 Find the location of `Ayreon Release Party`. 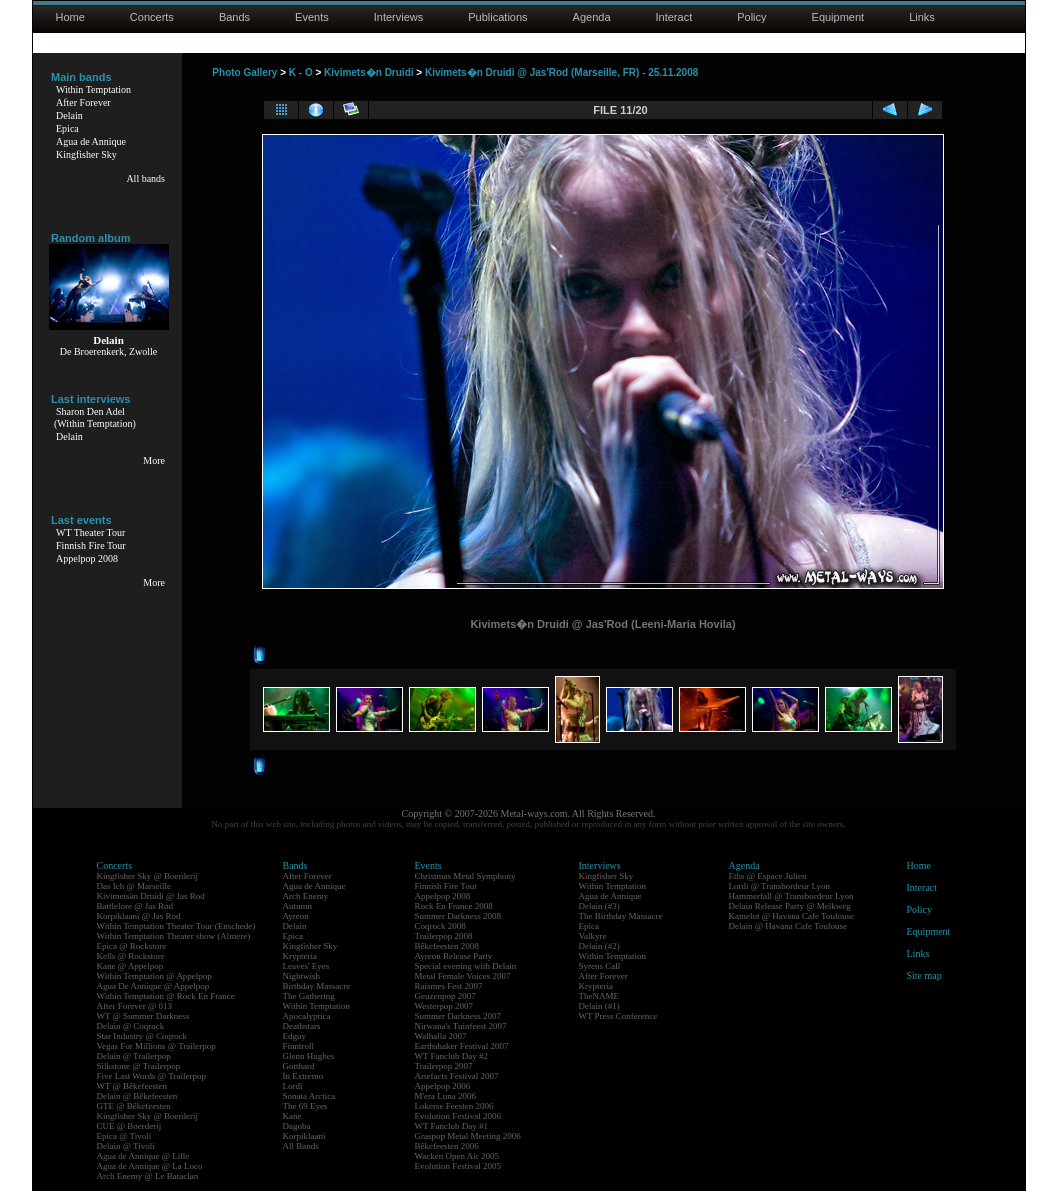

Ayreon Release Party is located at coordinates (454, 956).